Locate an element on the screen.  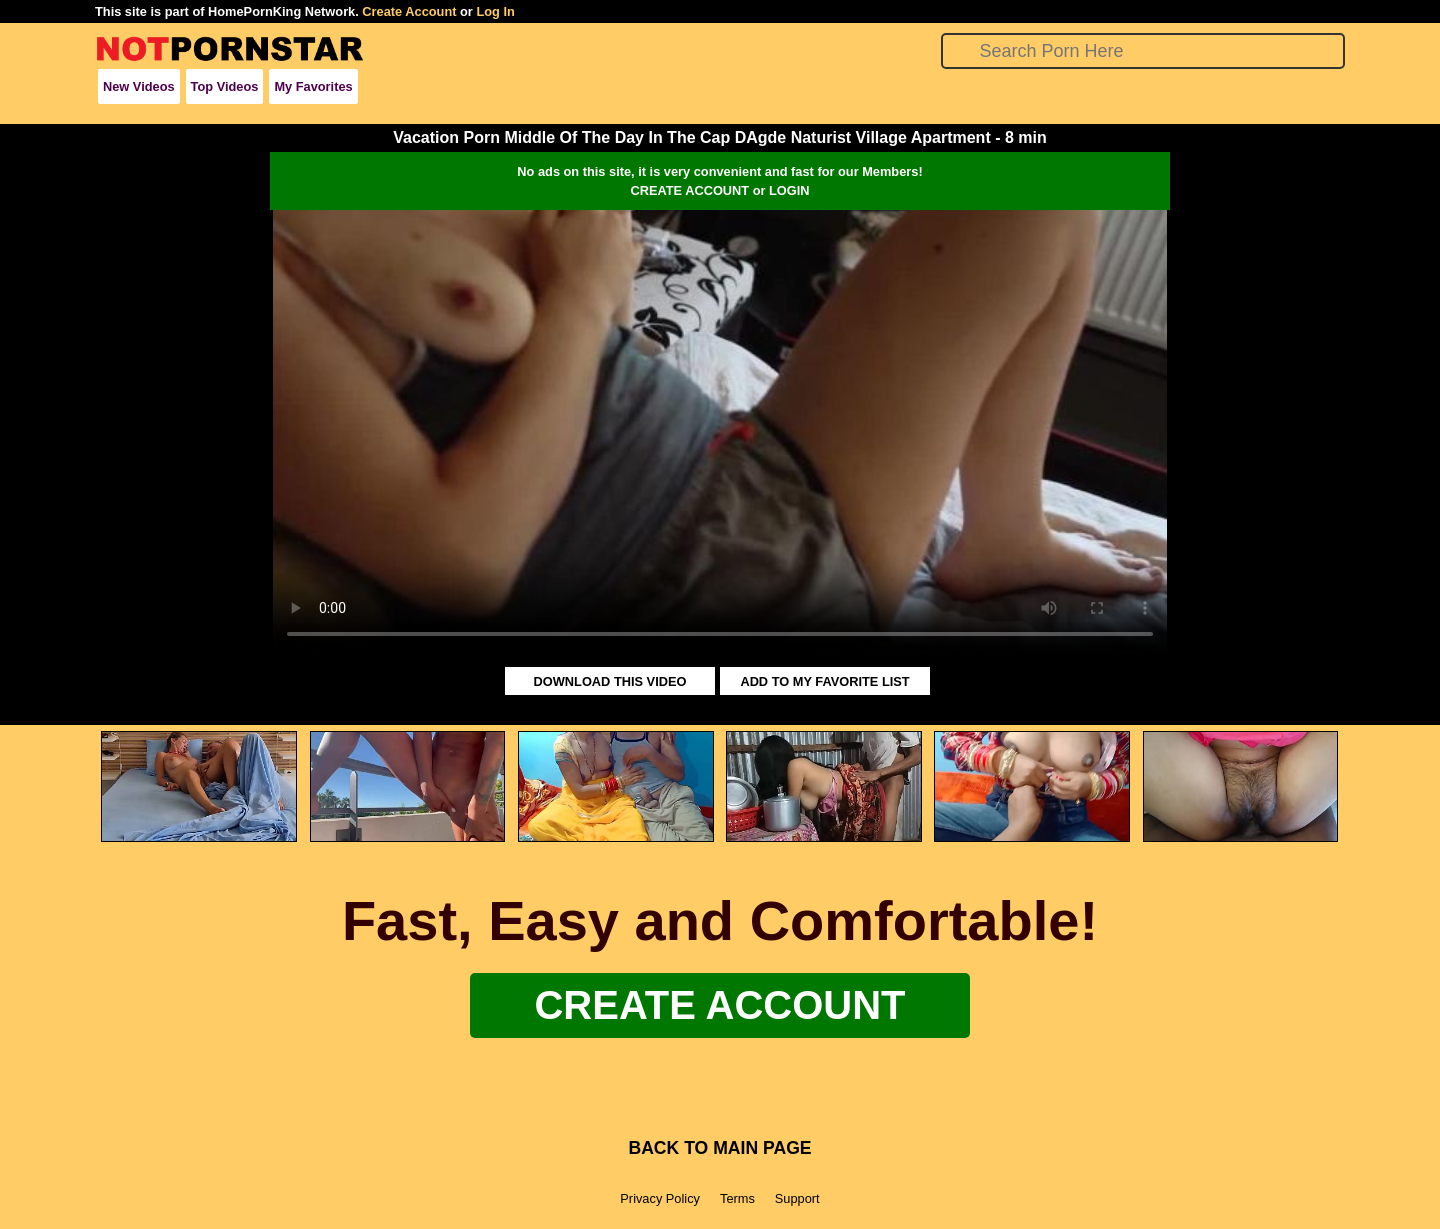
DOWNLOAD THIS VIDEO is located at coordinates (610, 681).